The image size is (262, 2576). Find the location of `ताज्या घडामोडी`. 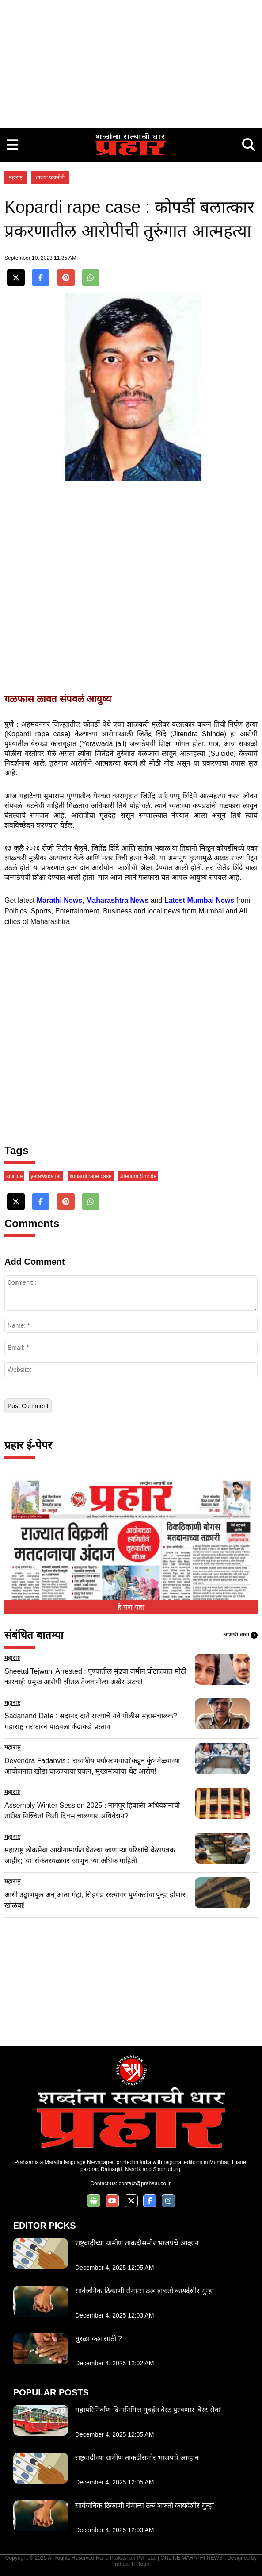

ताज्या घडामोडी is located at coordinates (50, 177).